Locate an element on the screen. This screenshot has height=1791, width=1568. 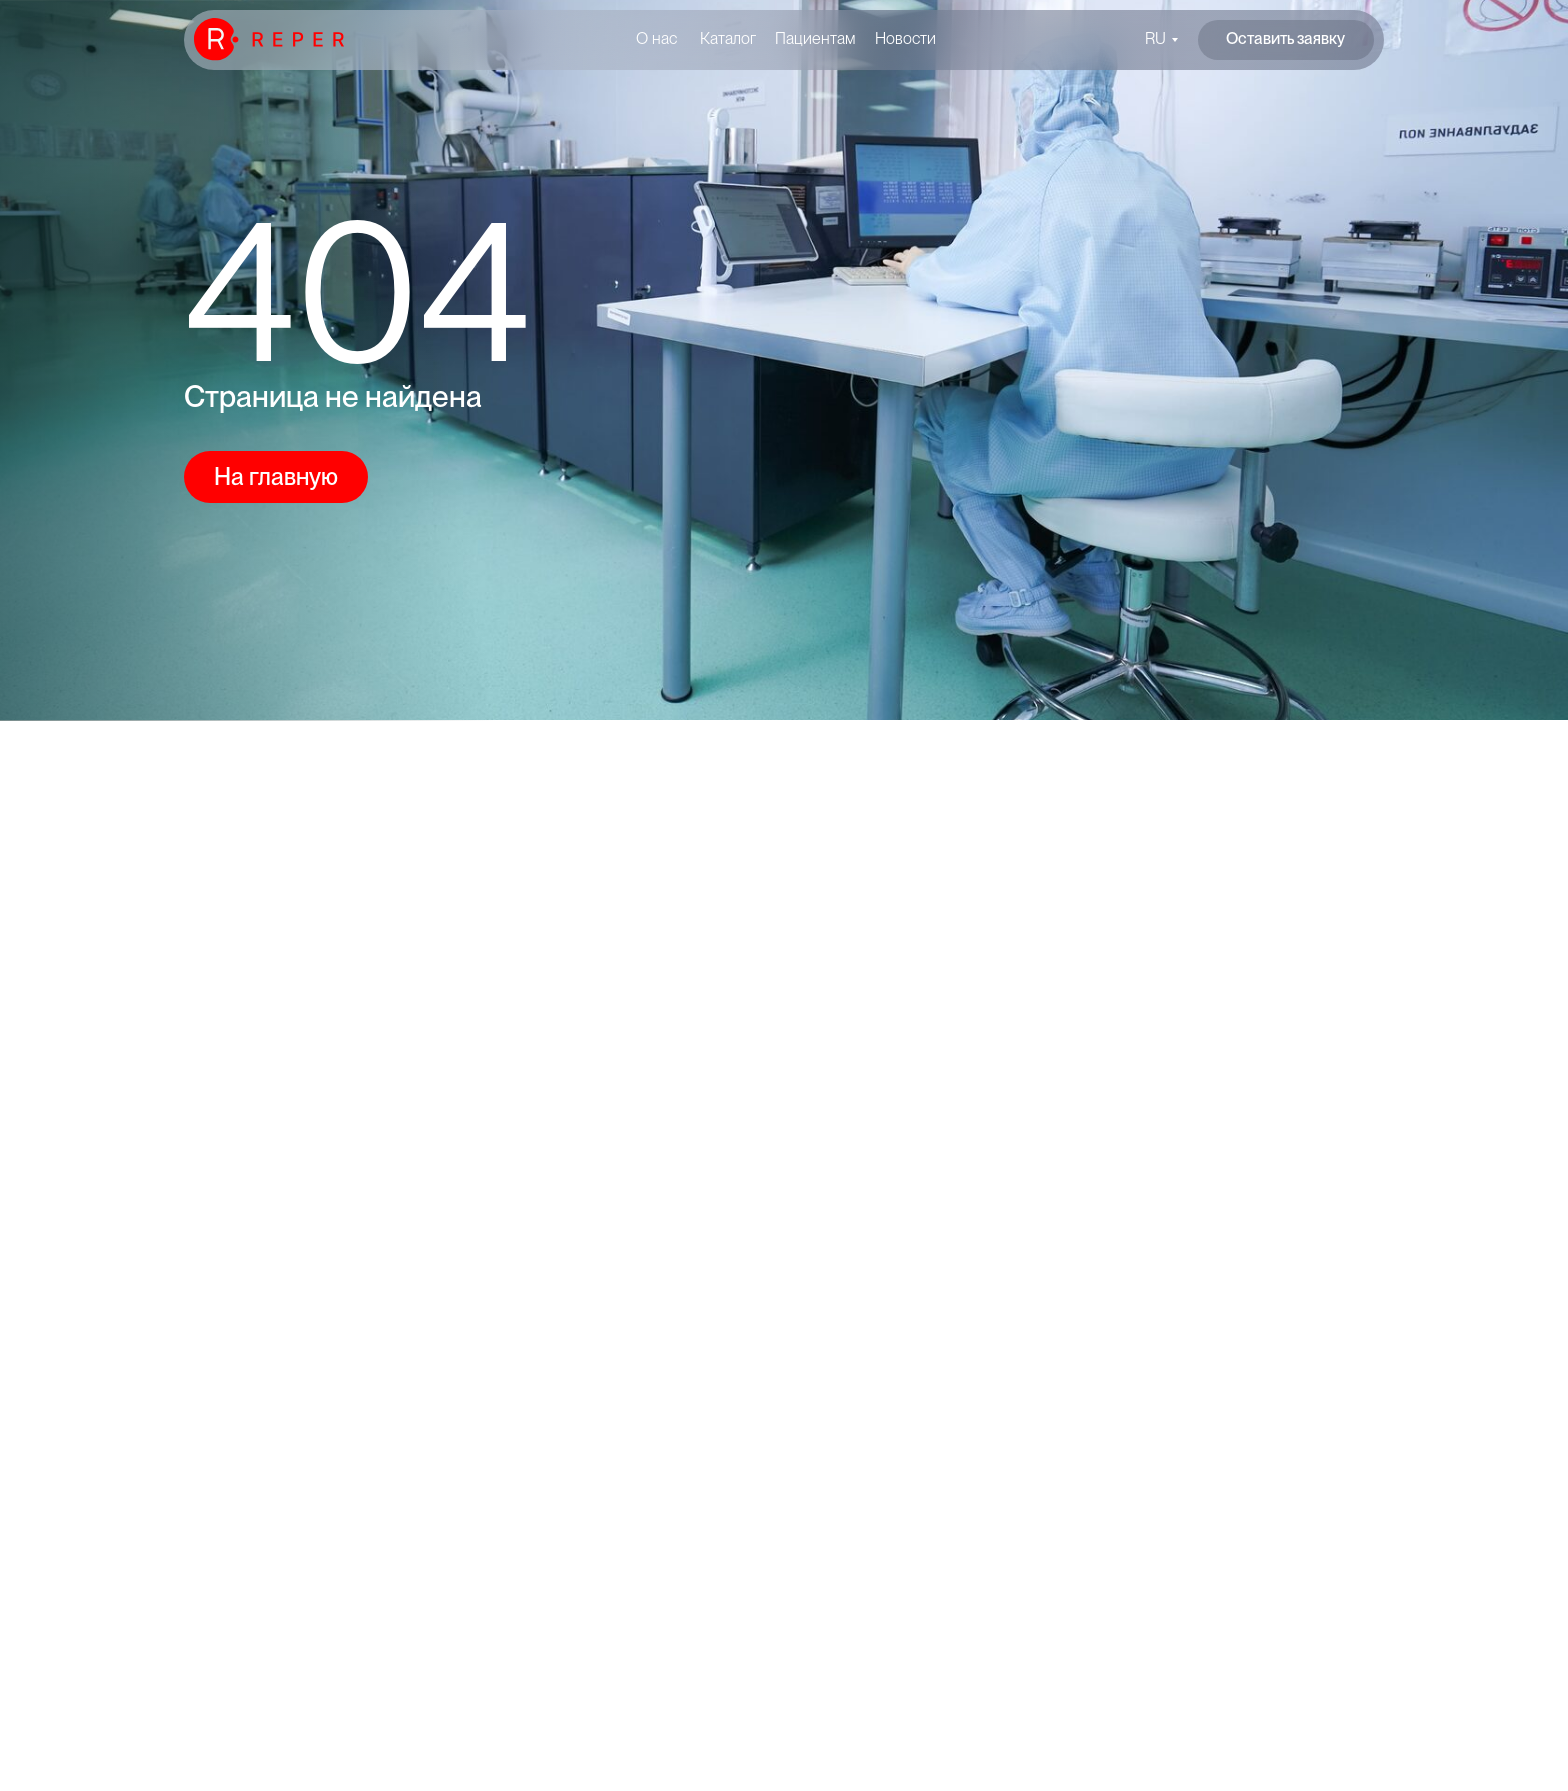
Оставить заявку [button] is located at coordinates (1285, 38).